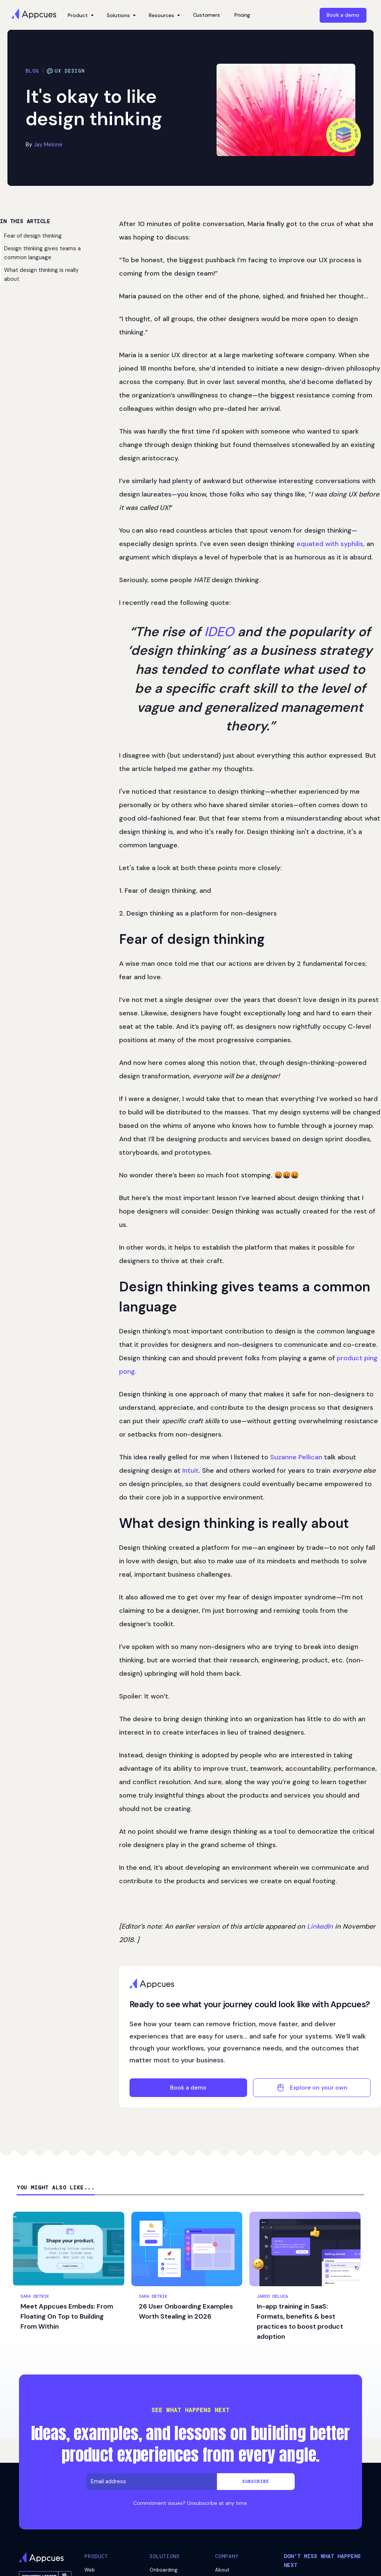 The width and height of the screenshot is (381, 2576). What do you see at coordinates (42, 253) in the screenshot?
I see `Design thinking gives teams a common language` at bounding box center [42, 253].